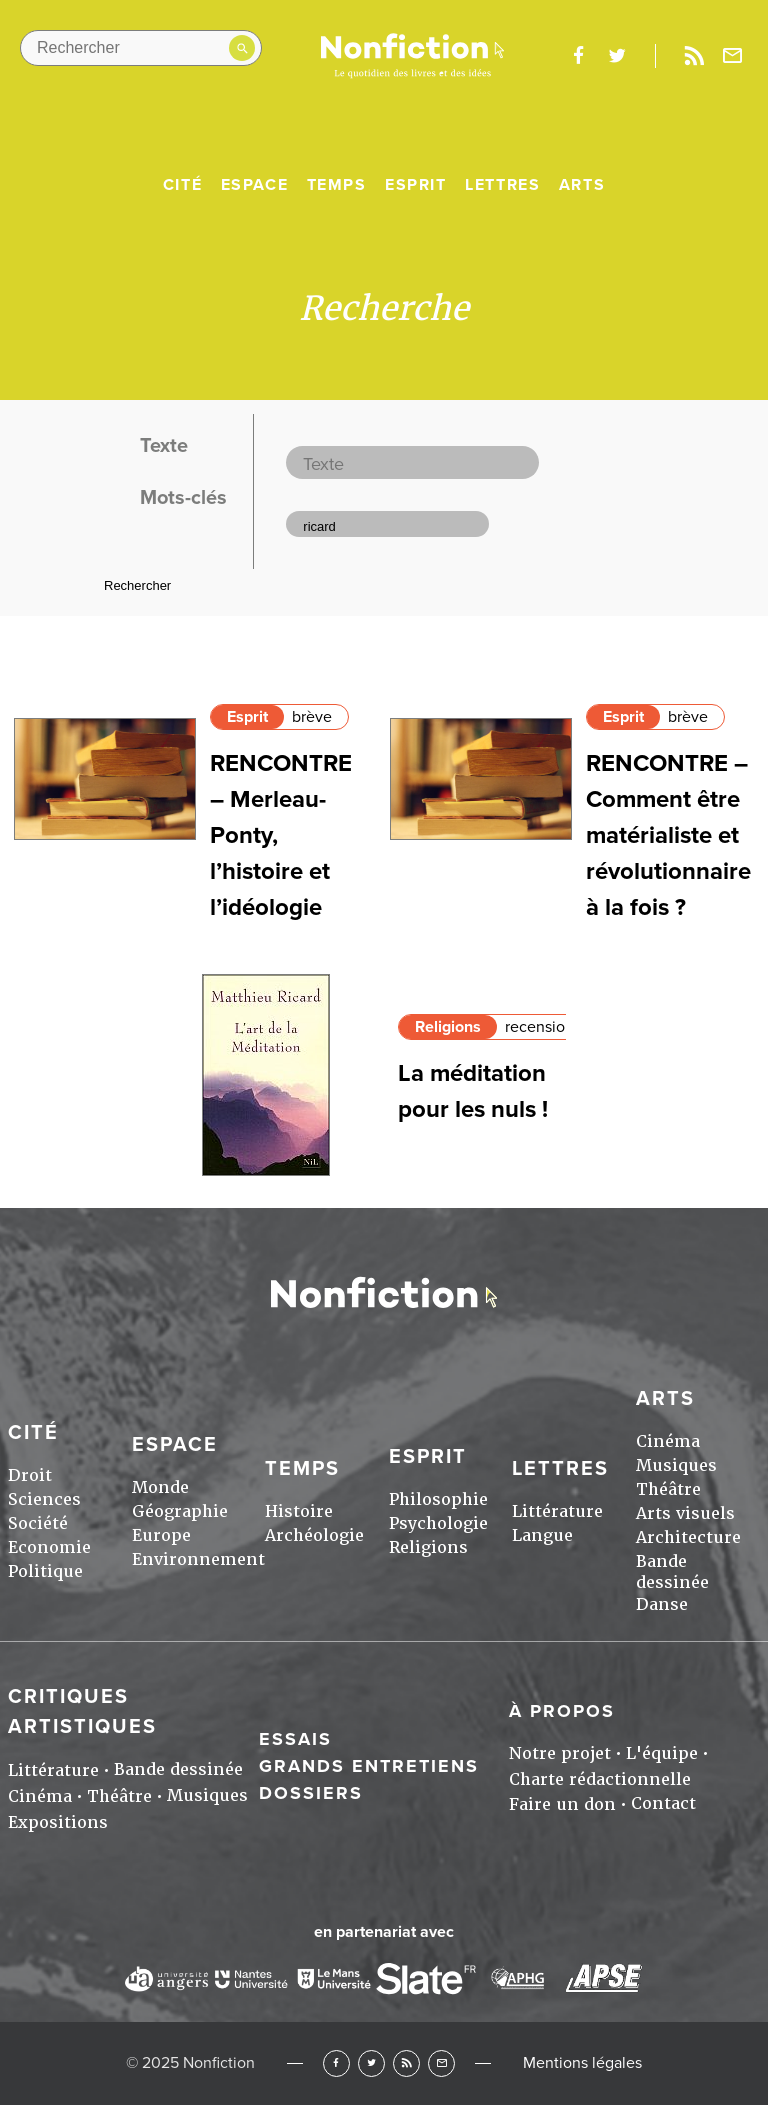 This screenshot has height=2105, width=768. What do you see at coordinates (668, 1441) in the screenshot?
I see `Cinéma` at bounding box center [668, 1441].